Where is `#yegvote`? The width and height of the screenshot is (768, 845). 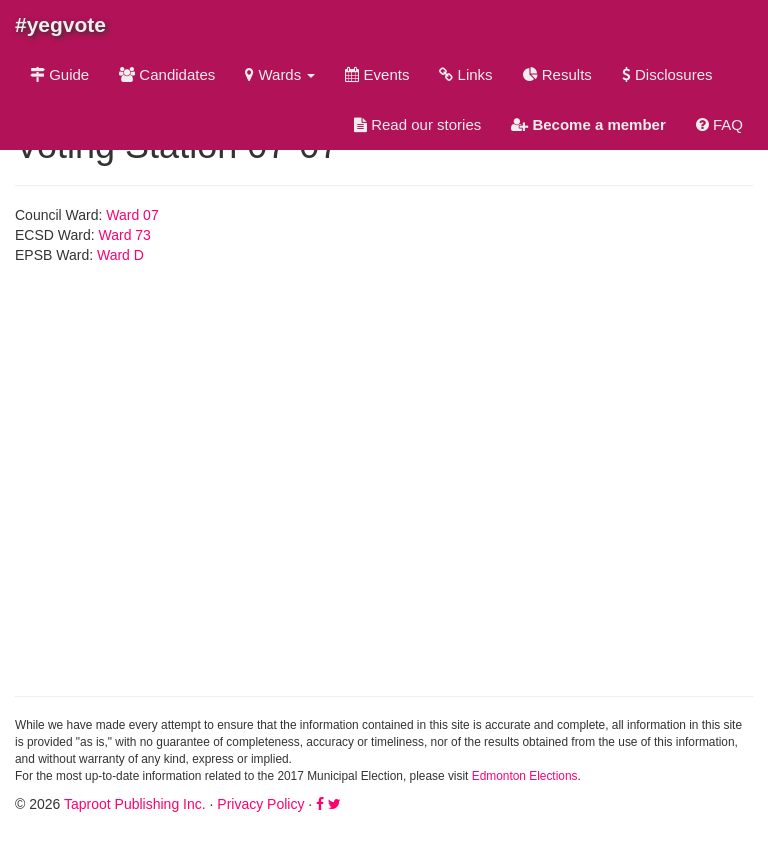
#yegvote is located at coordinates (60, 24).